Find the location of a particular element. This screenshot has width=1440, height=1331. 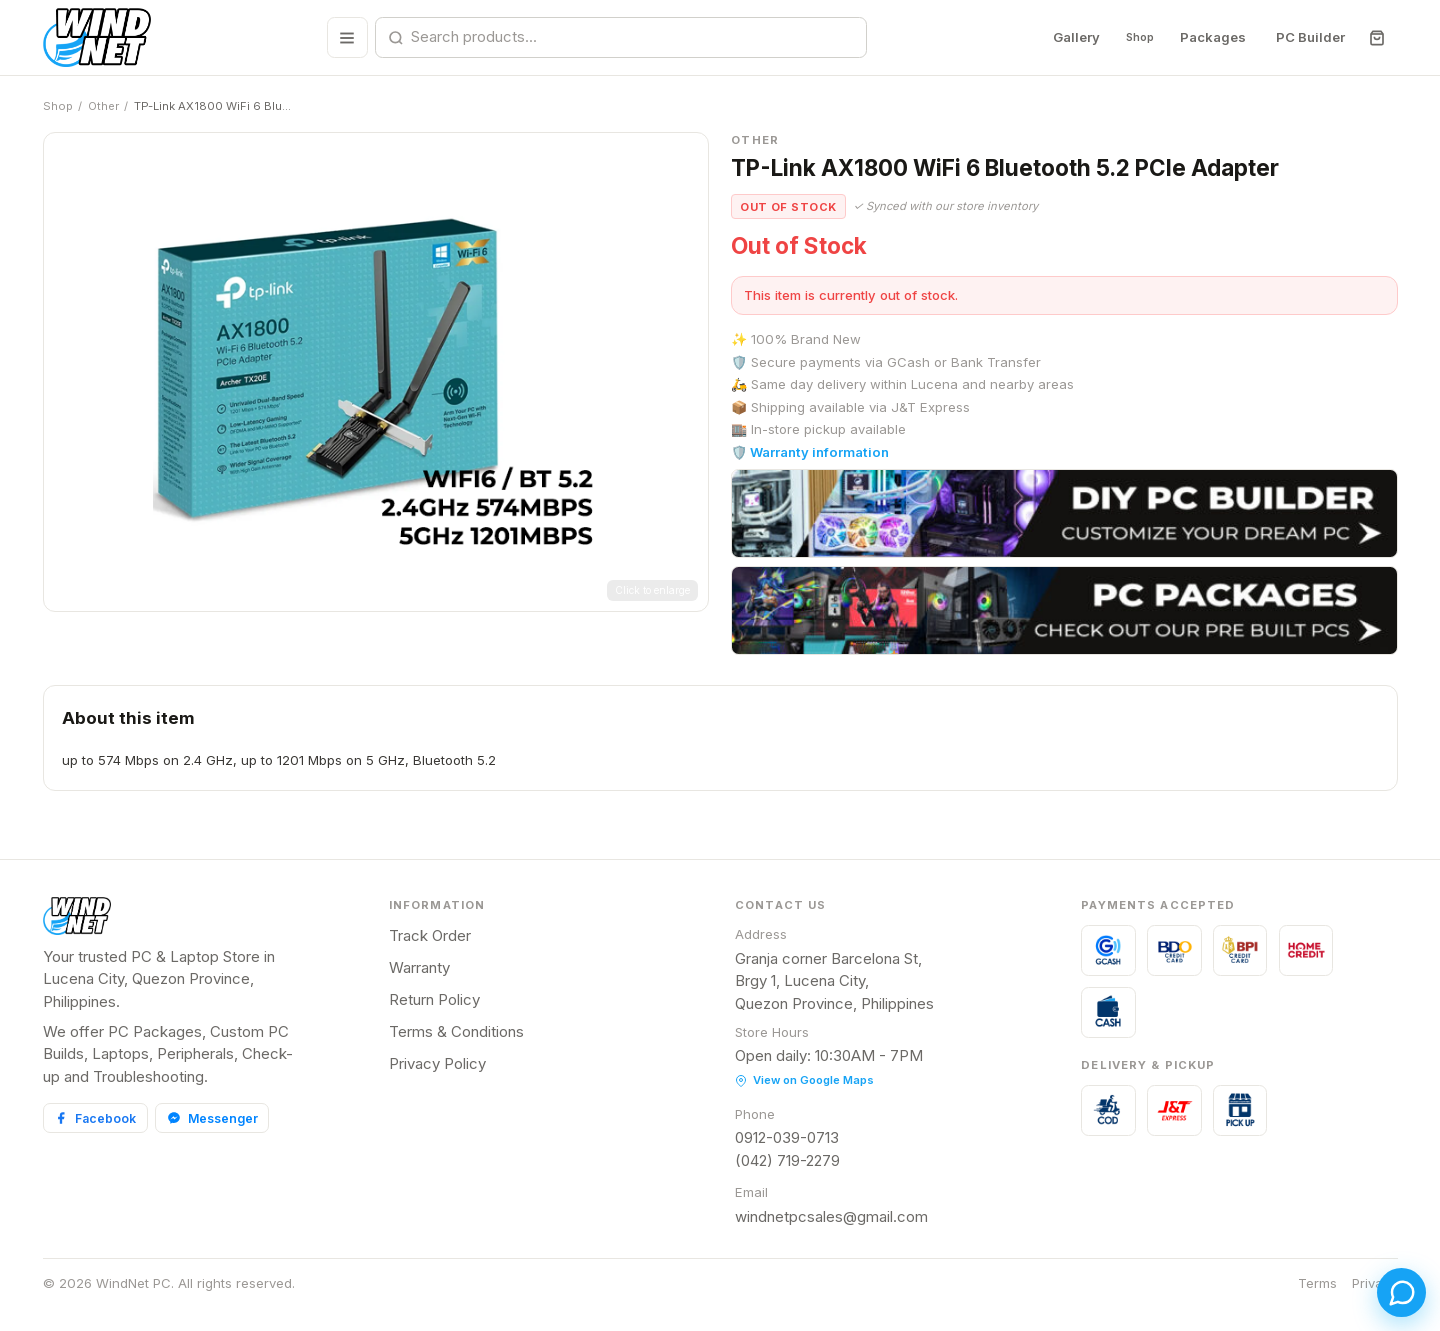

Terms & Conditions is located at coordinates (456, 1031).